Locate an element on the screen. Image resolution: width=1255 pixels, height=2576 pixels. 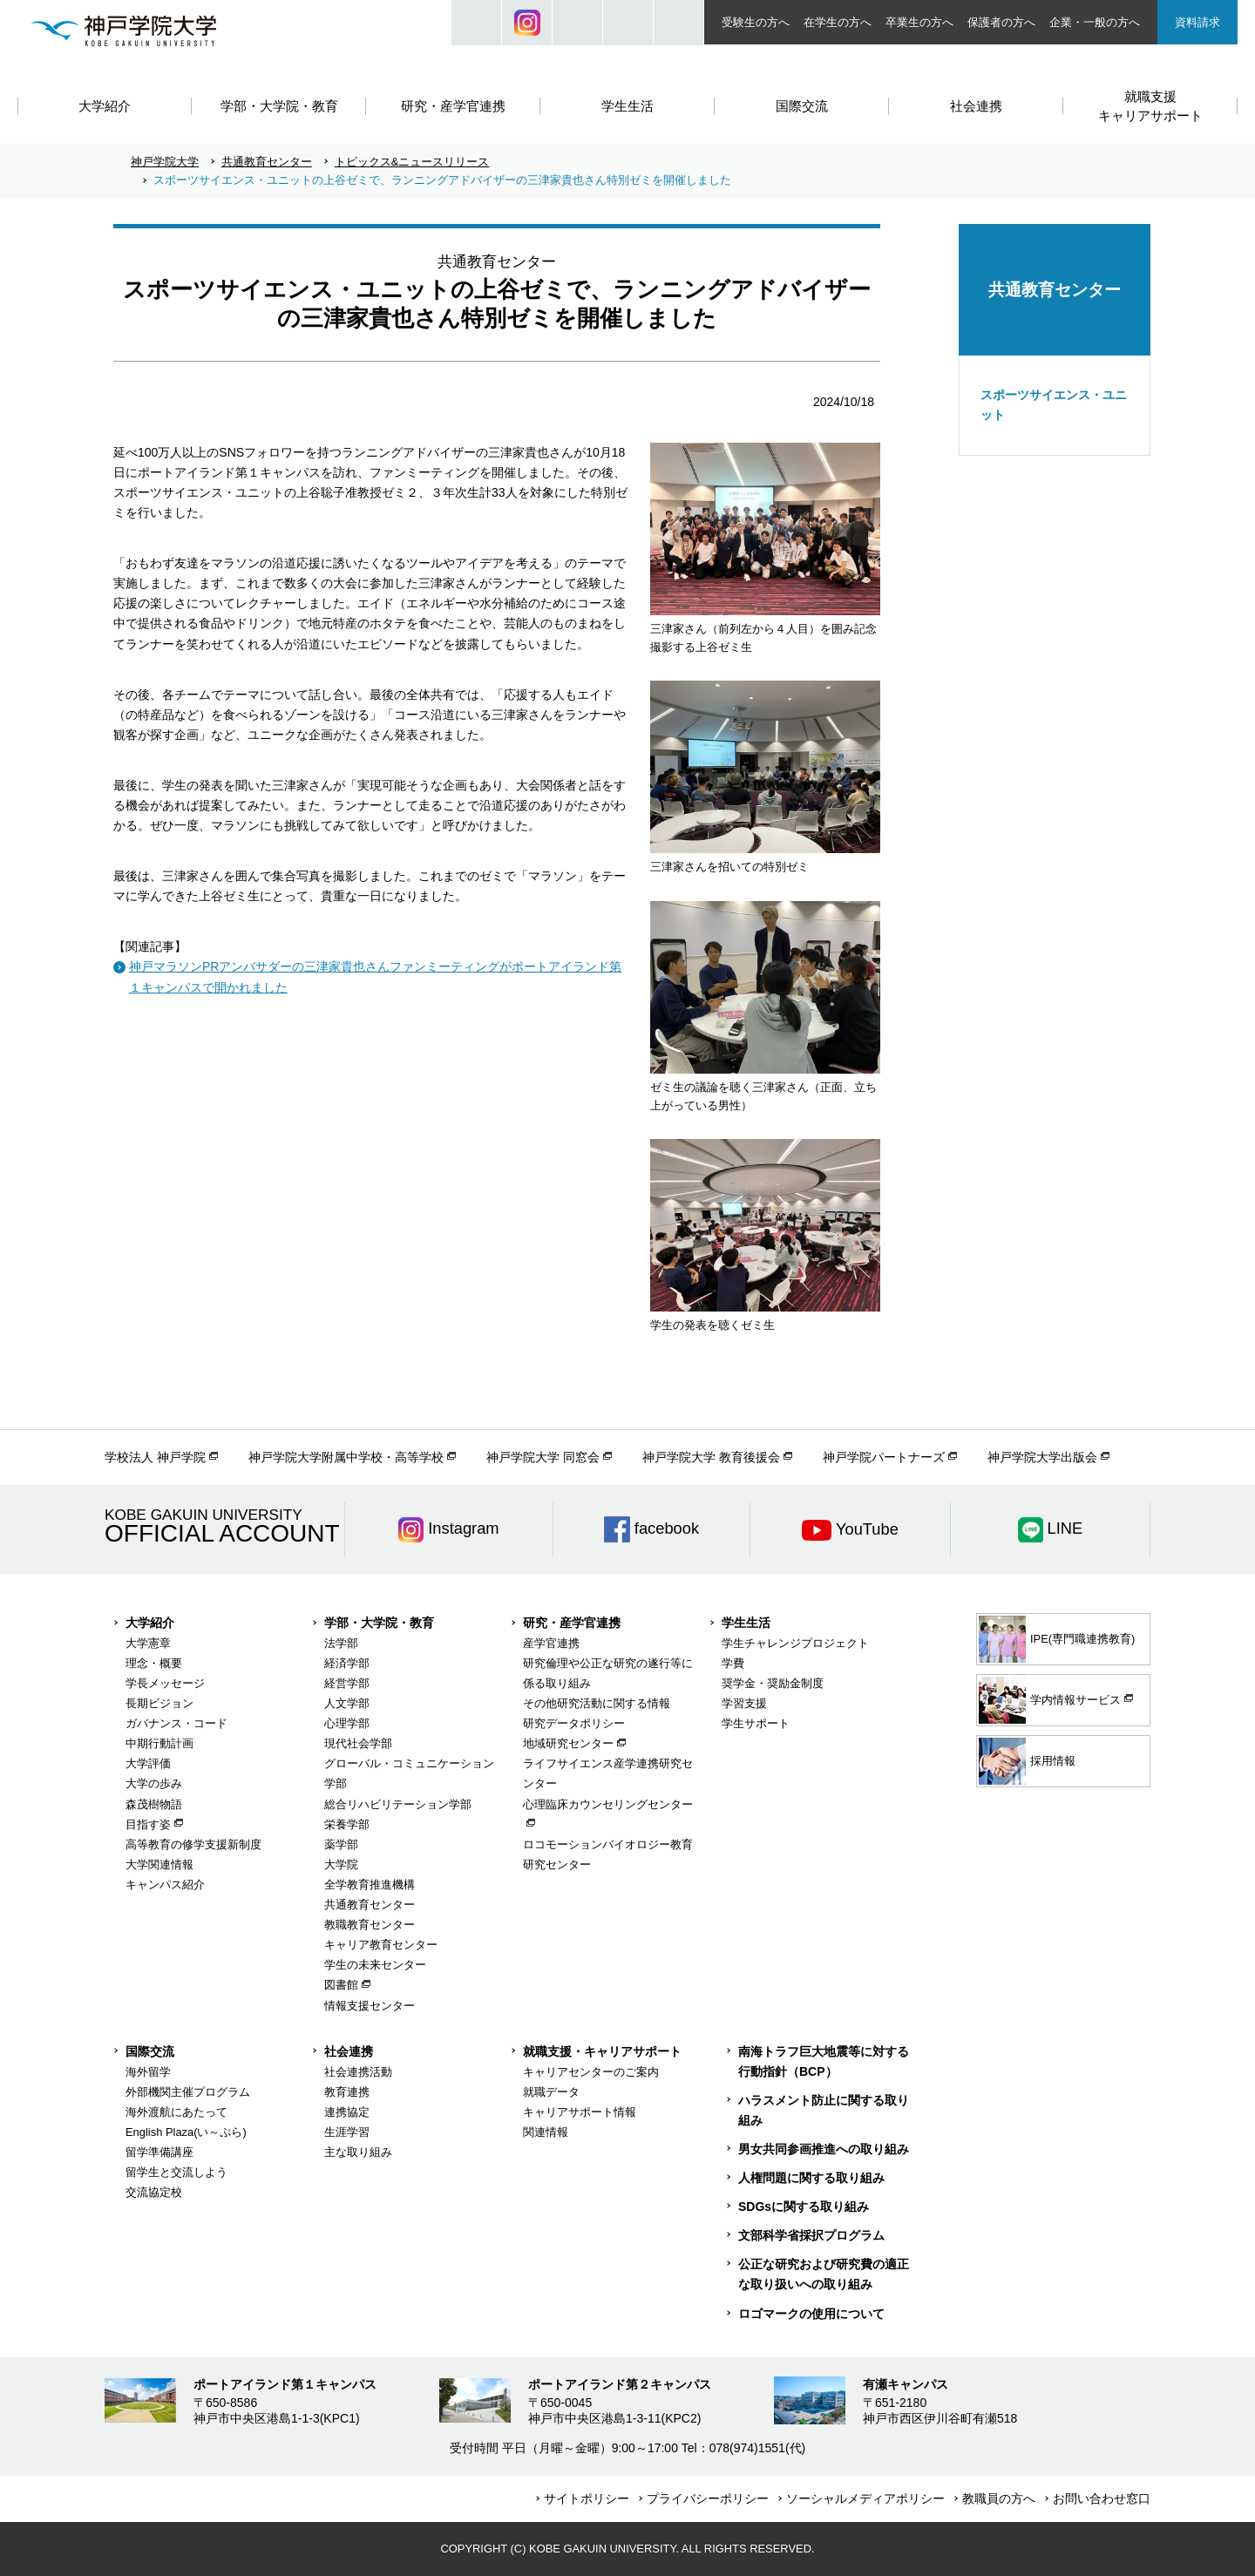
教職員の方へ is located at coordinates (998, 2498).